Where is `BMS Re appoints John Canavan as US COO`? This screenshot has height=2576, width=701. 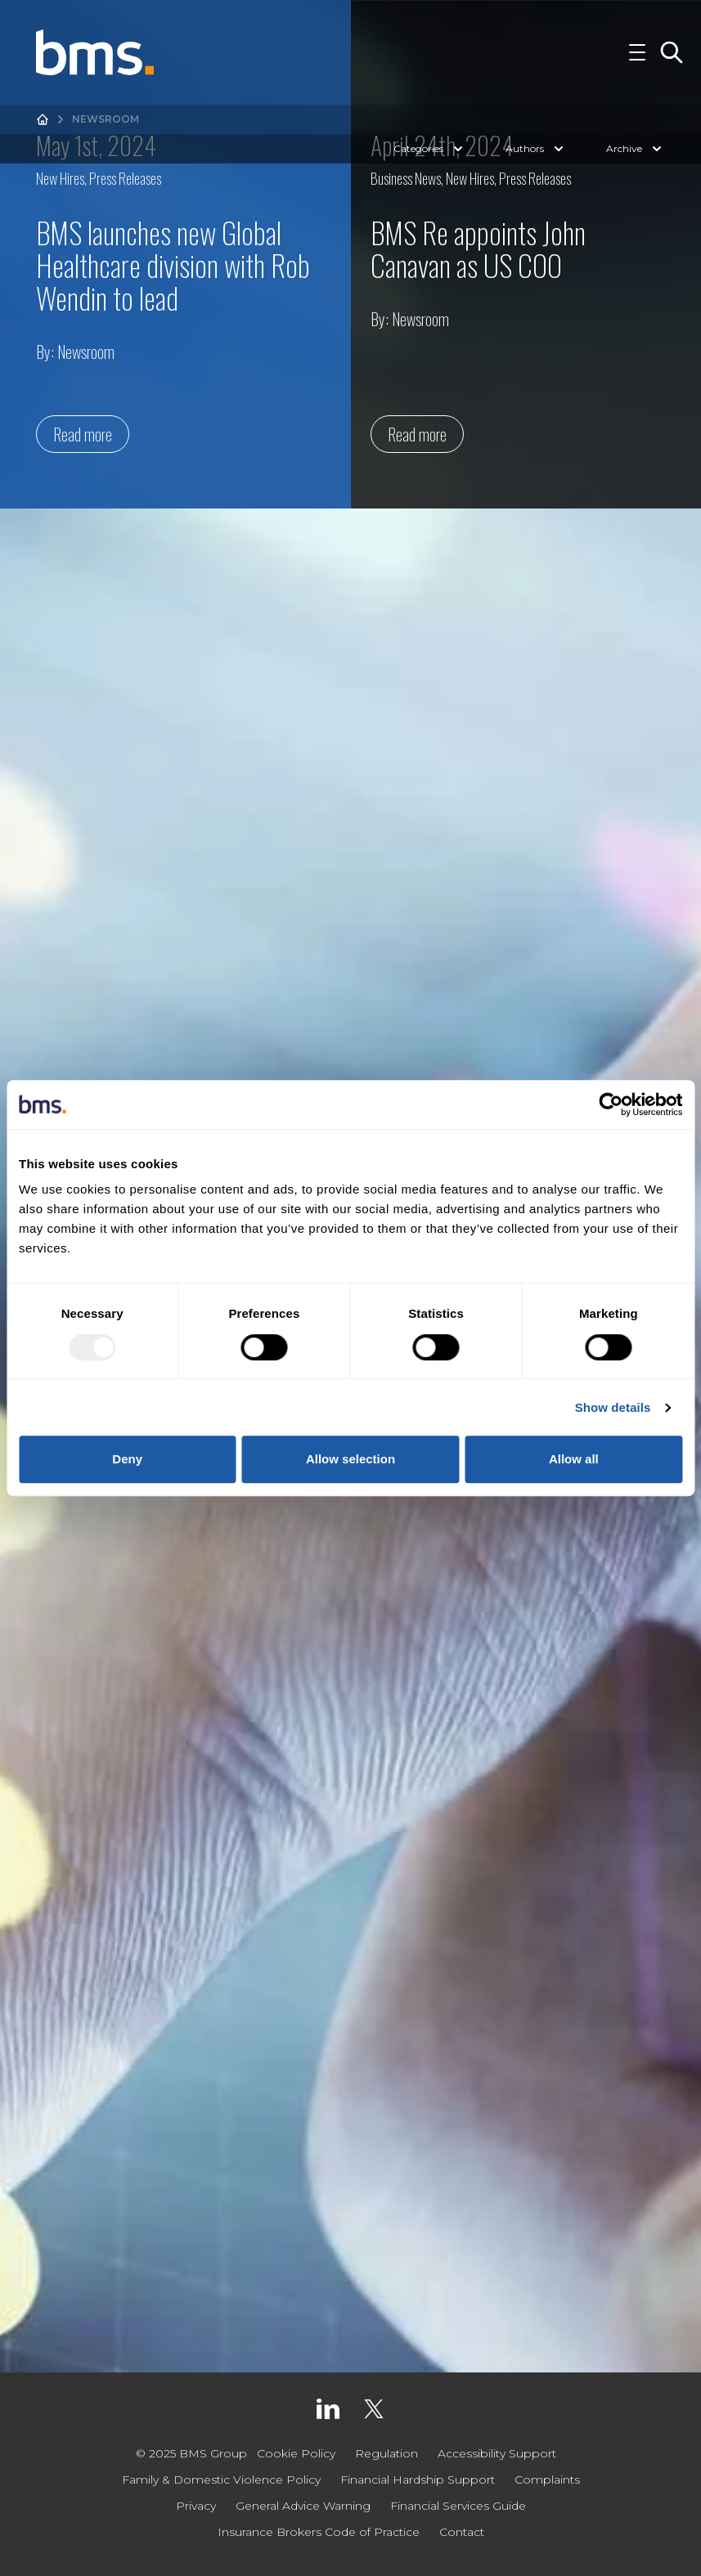
BMS Re appoints John Canavan as US COO is located at coordinates (478, 248).